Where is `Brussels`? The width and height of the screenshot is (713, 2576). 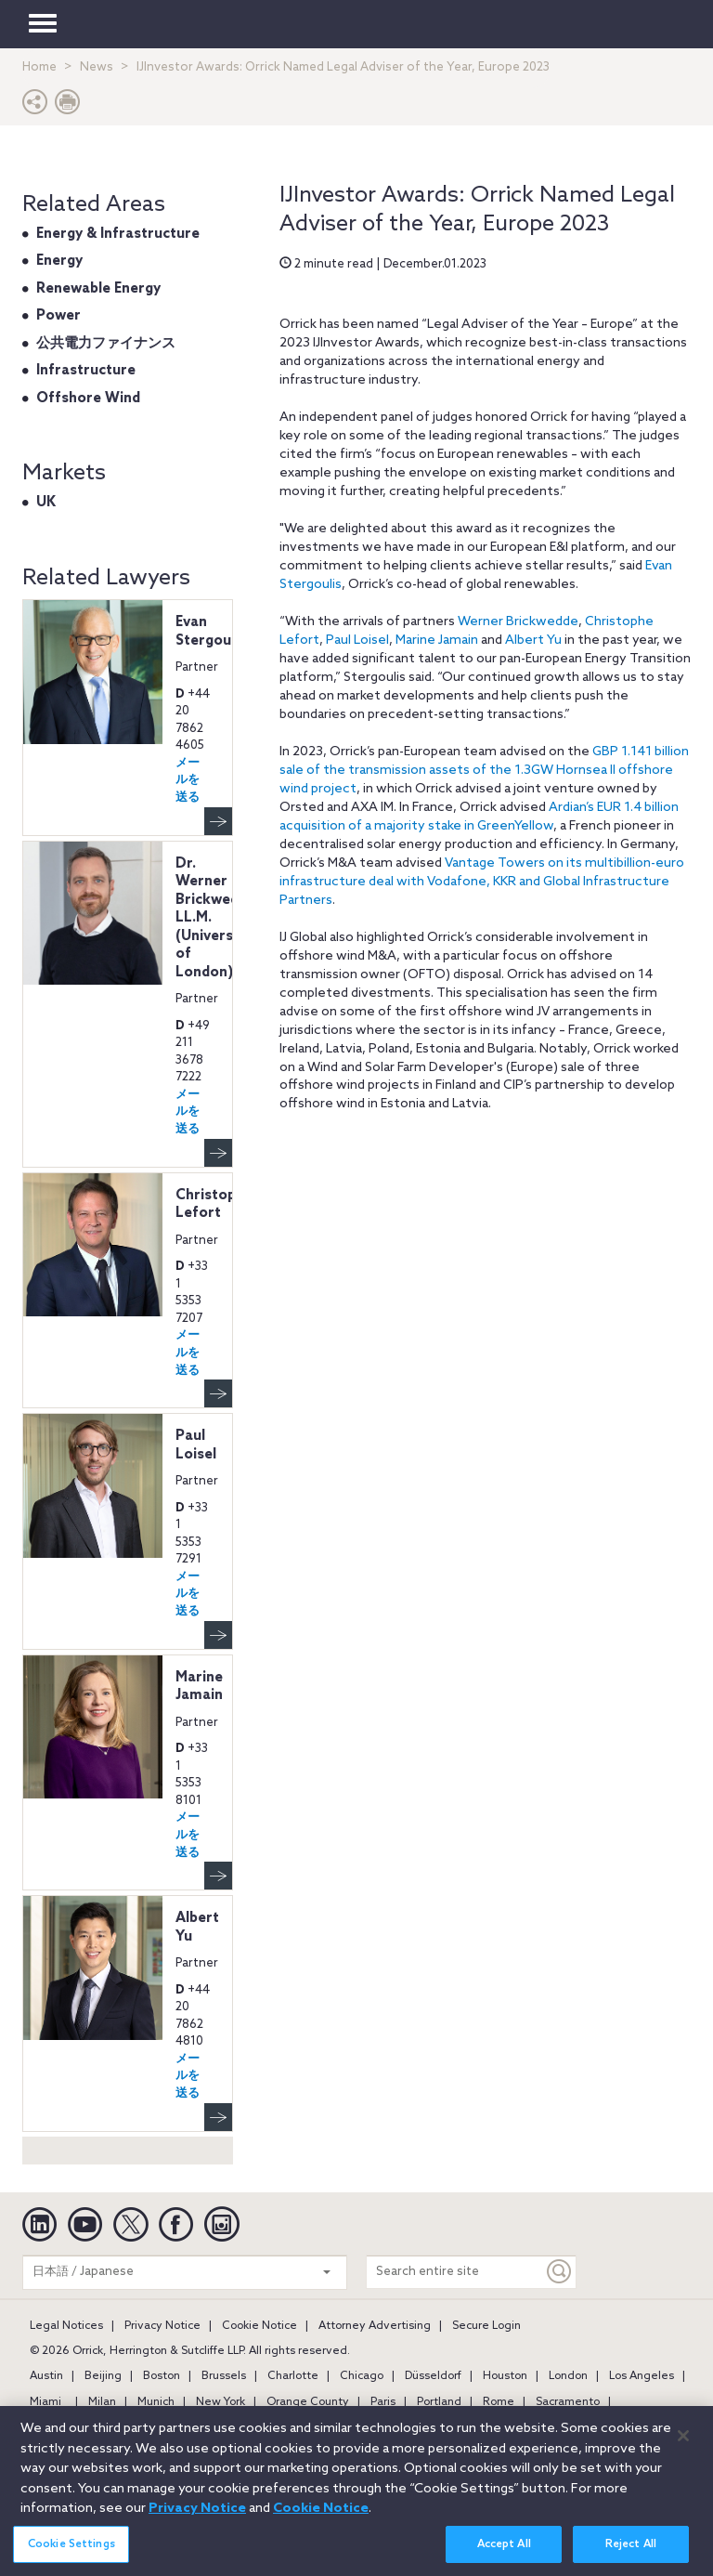
Brussels is located at coordinates (223, 2376).